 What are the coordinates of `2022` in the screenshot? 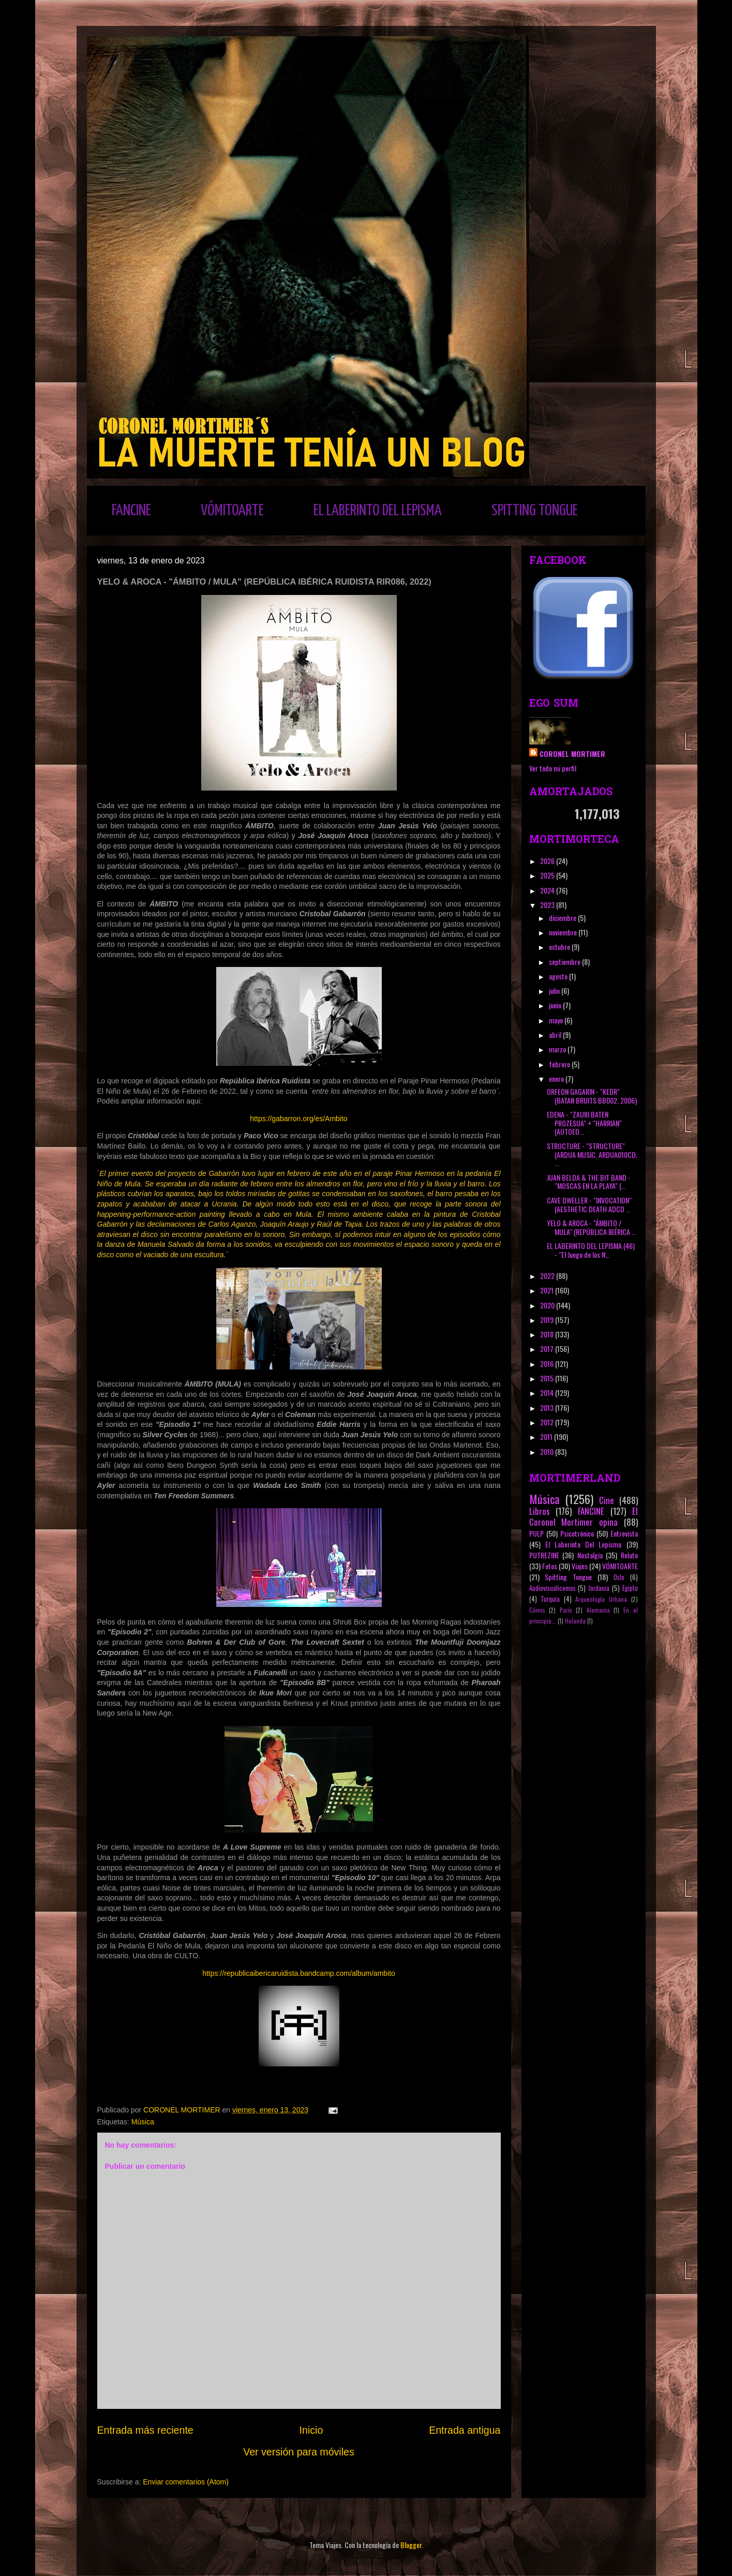 It's located at (548, 1275).